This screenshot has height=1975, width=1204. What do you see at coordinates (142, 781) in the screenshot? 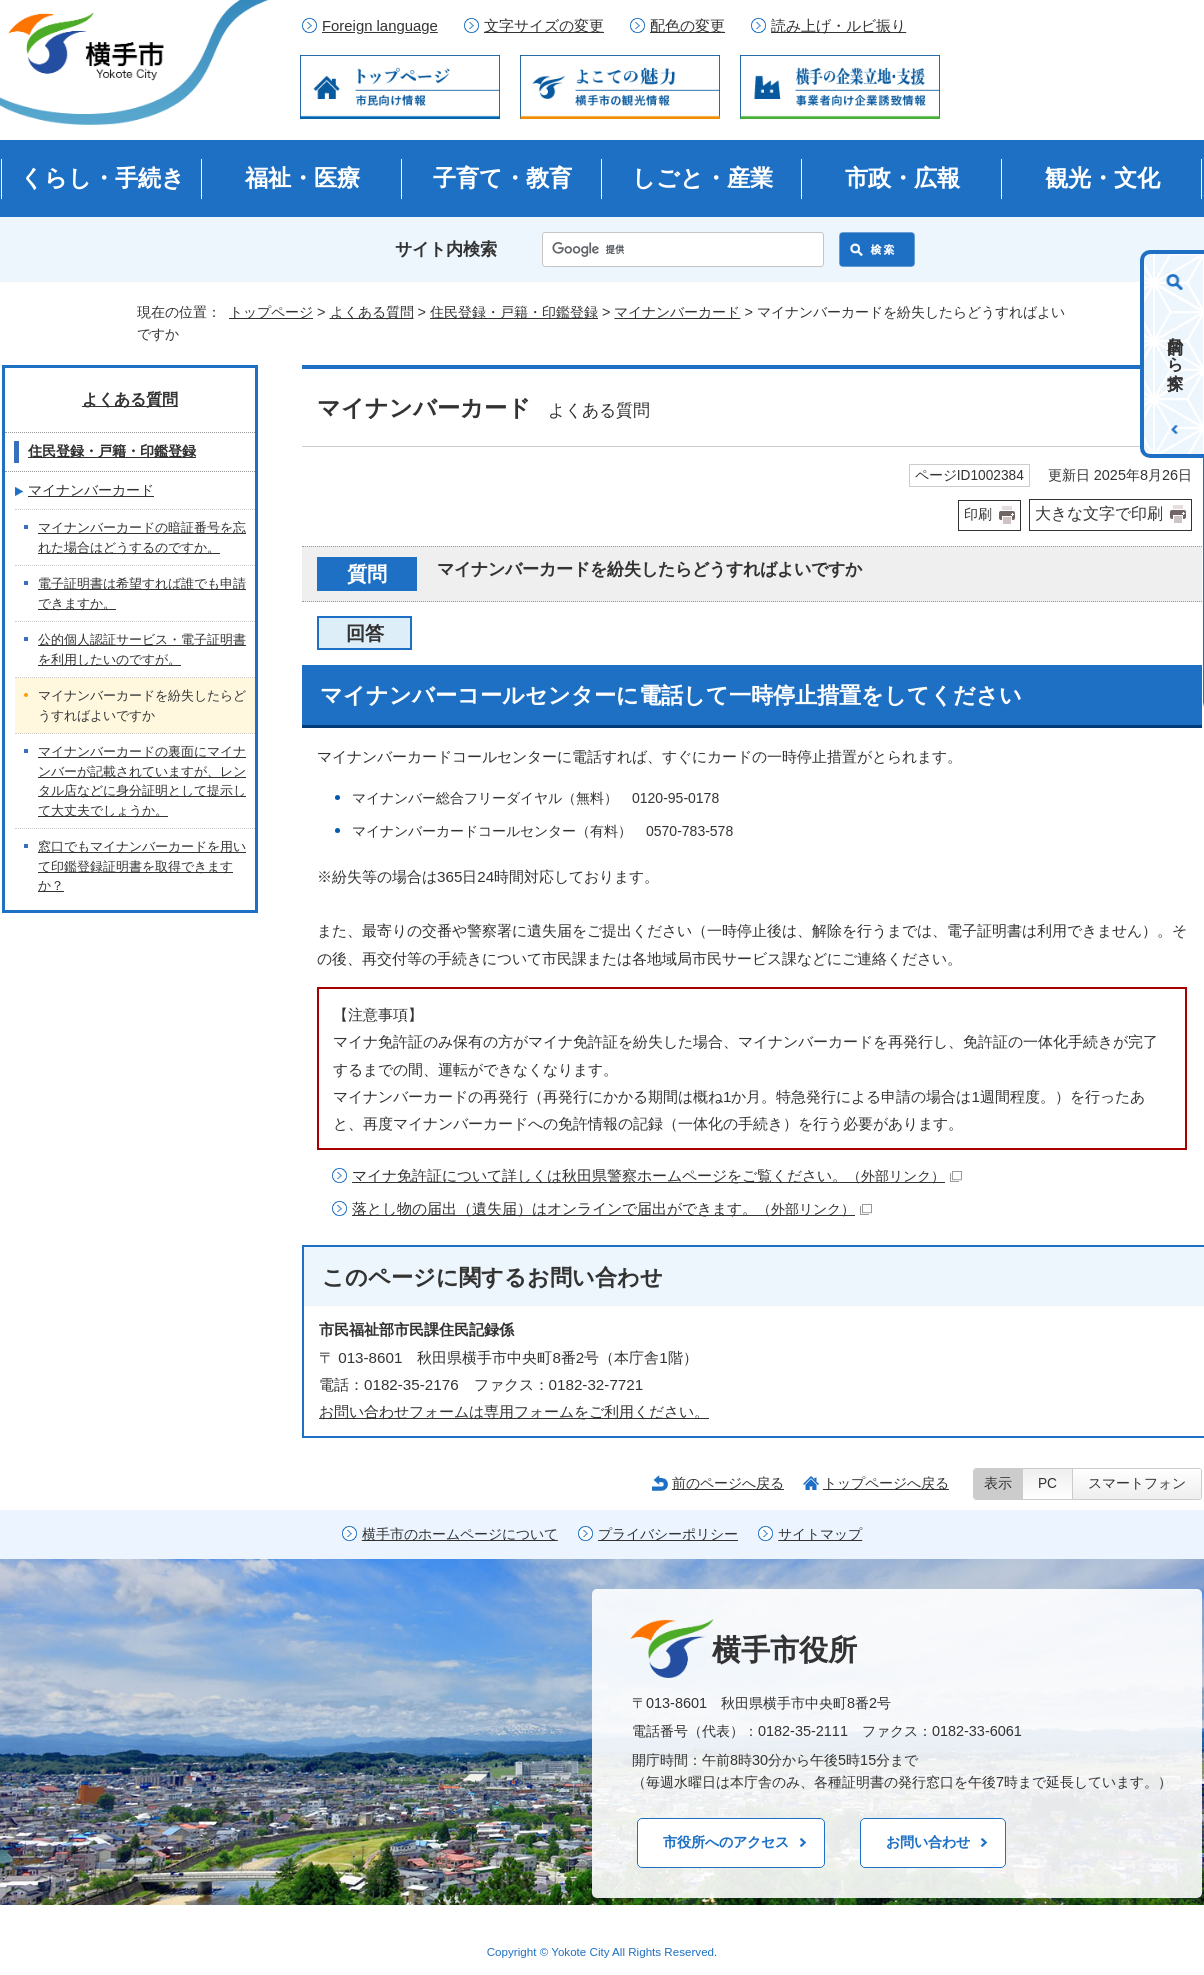
I see `マイナンバーカードの裏面にマイナンバーが記載されていますが、レンタル店などに身分証明として提示して大丈夫でしょうか。` at bounding box center [142, 781].